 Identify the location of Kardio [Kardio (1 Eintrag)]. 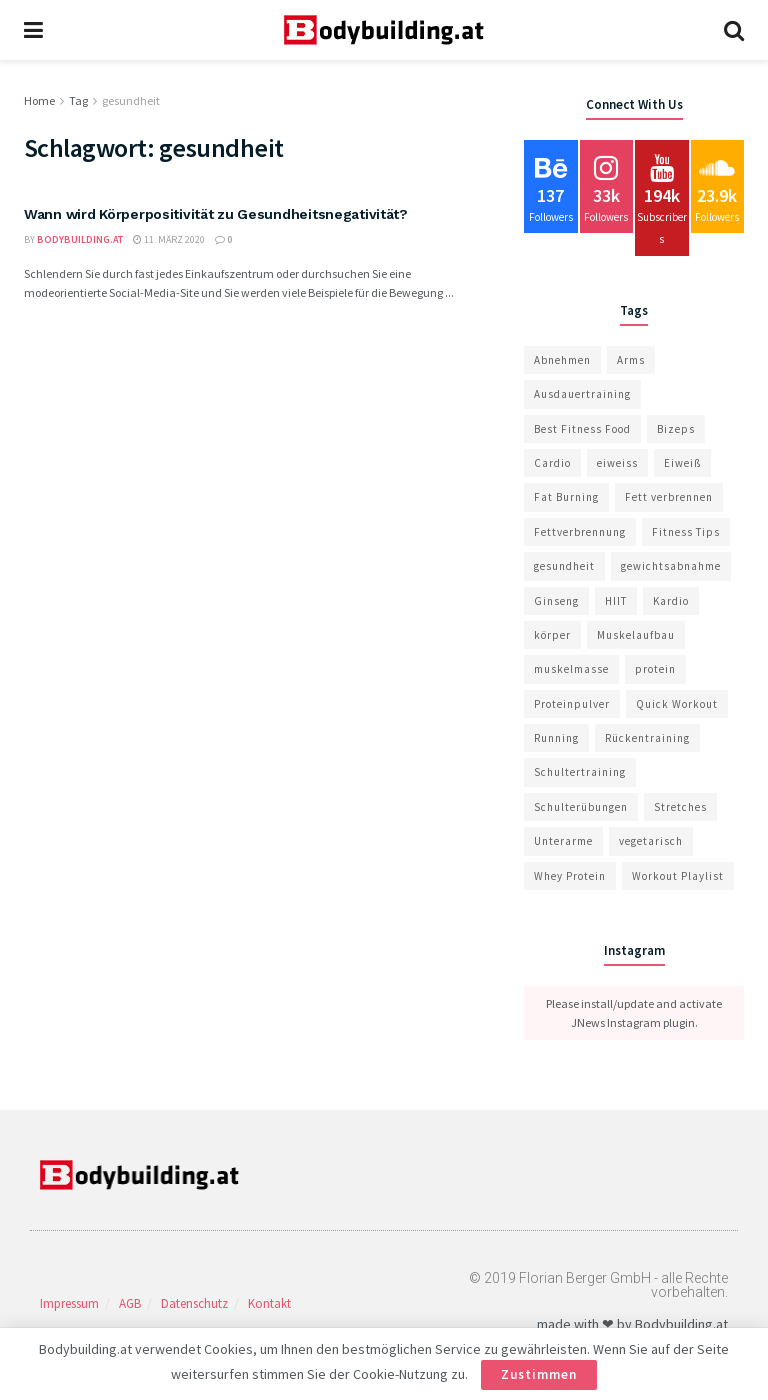
(671, 601).